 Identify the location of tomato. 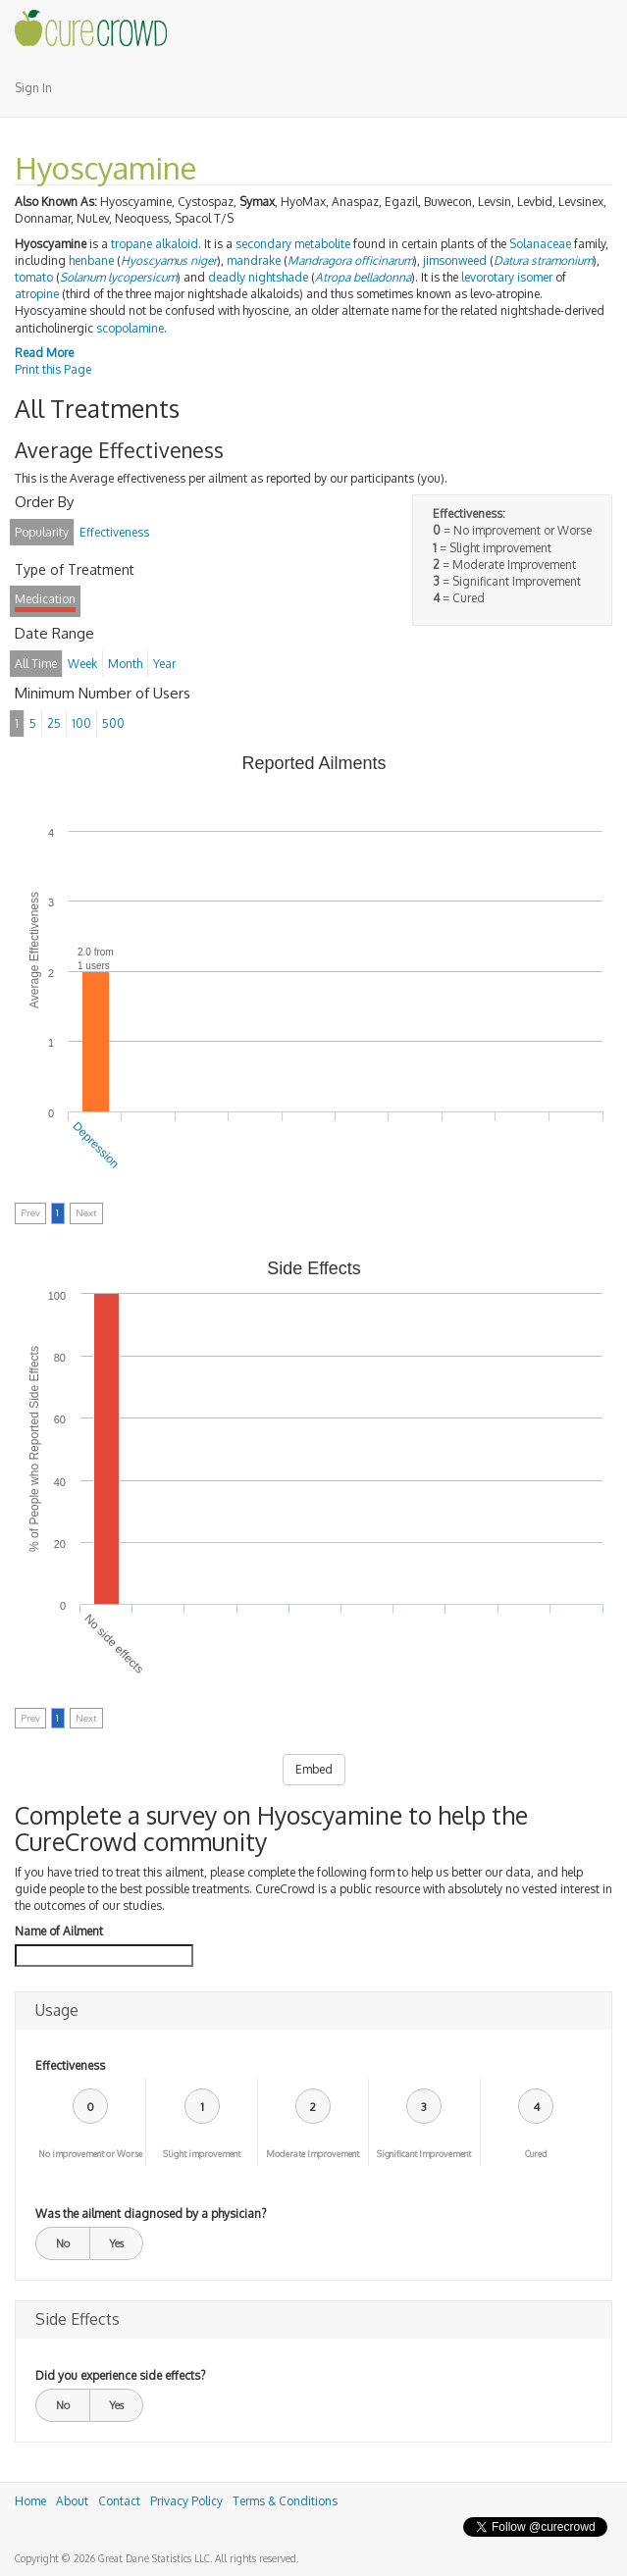
(34, 277).